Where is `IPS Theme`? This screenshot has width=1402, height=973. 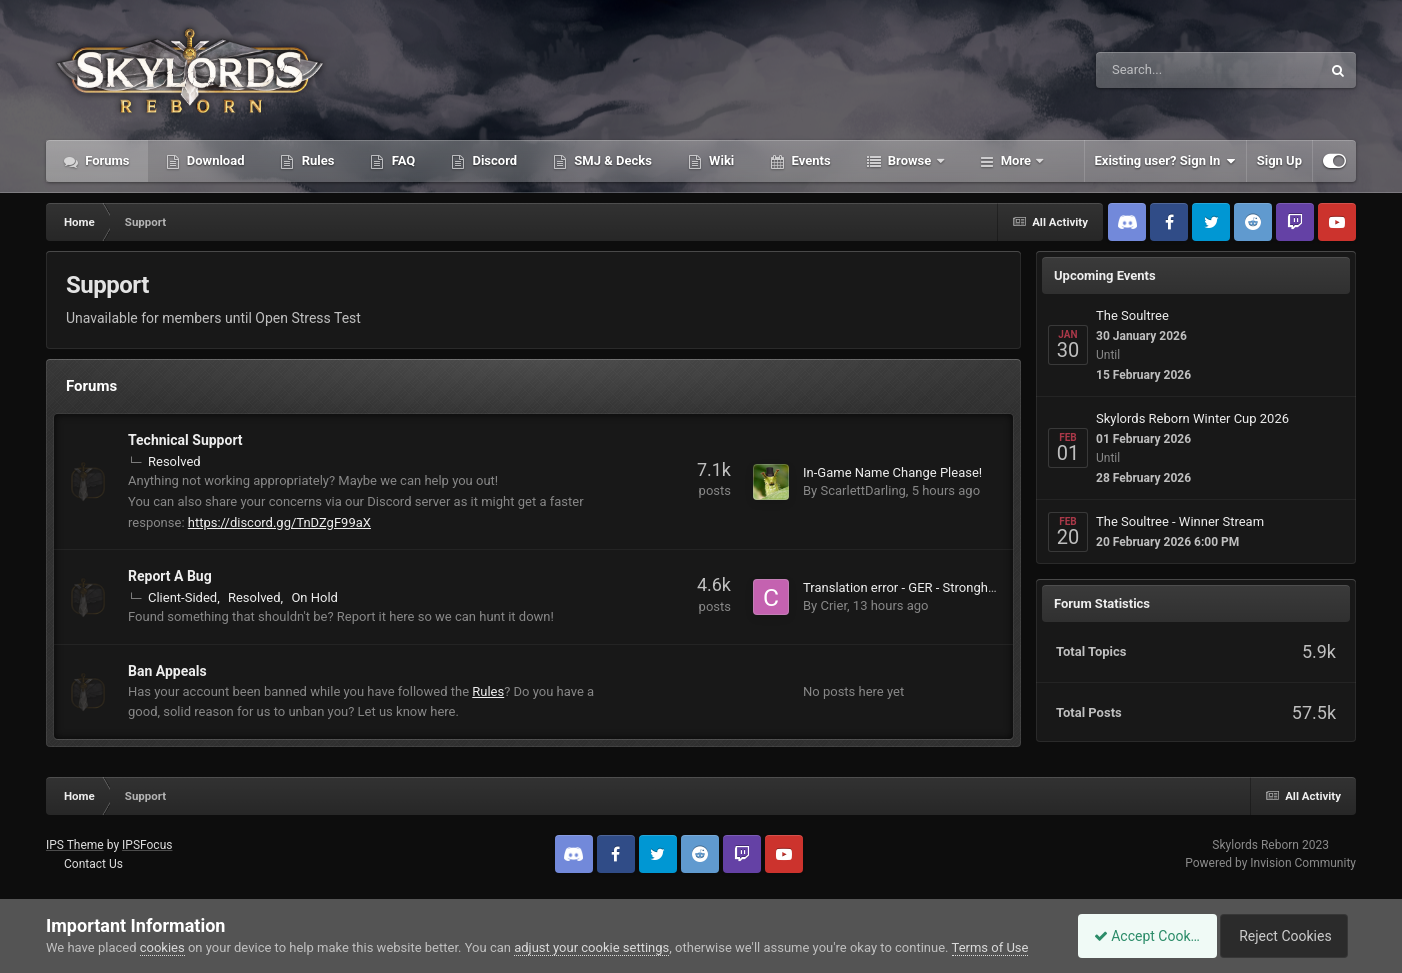 IPS Theme is located at coordinates (75, 845).